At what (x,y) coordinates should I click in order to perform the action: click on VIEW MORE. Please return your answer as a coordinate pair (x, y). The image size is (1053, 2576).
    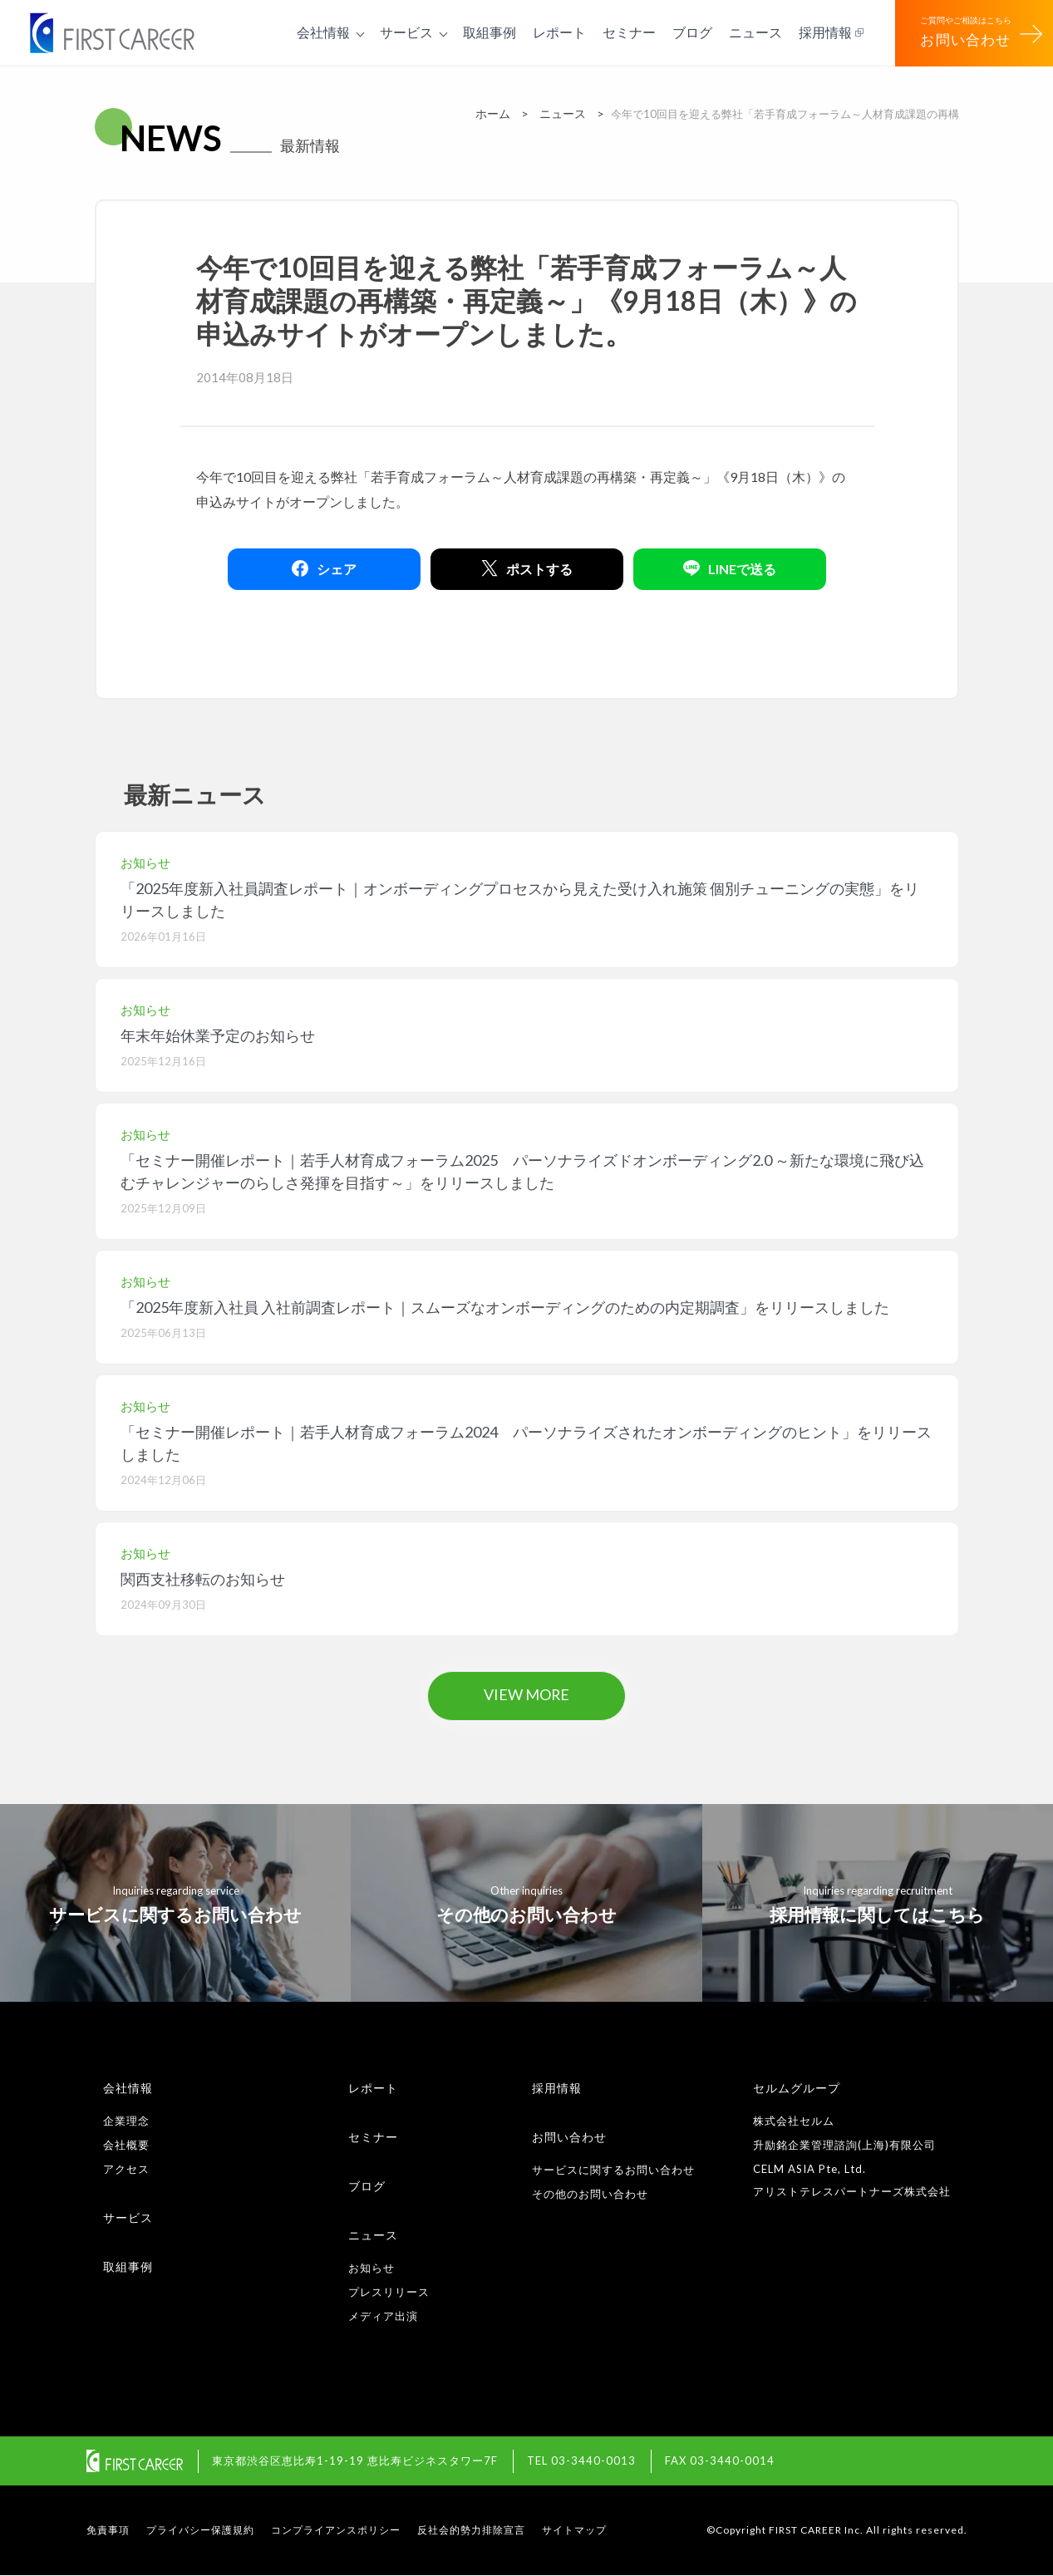
    Looking at the image, I should click on (527, 1695).